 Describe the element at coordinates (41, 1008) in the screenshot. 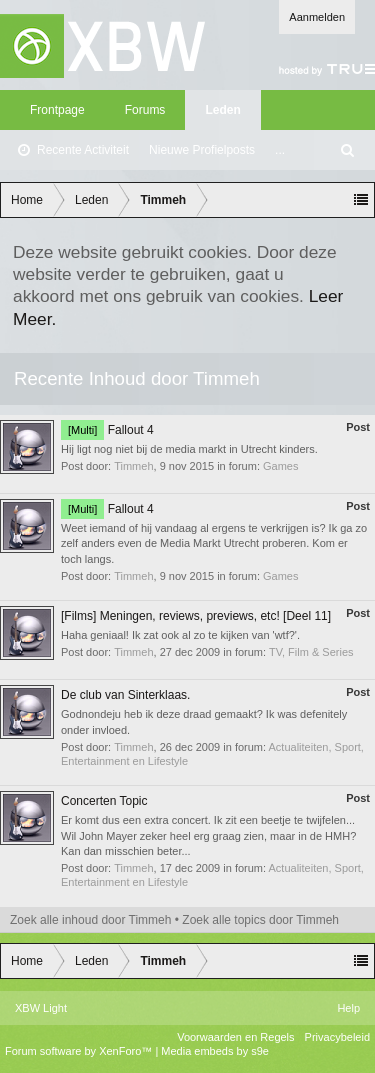

I see `XBW Light` at that location.